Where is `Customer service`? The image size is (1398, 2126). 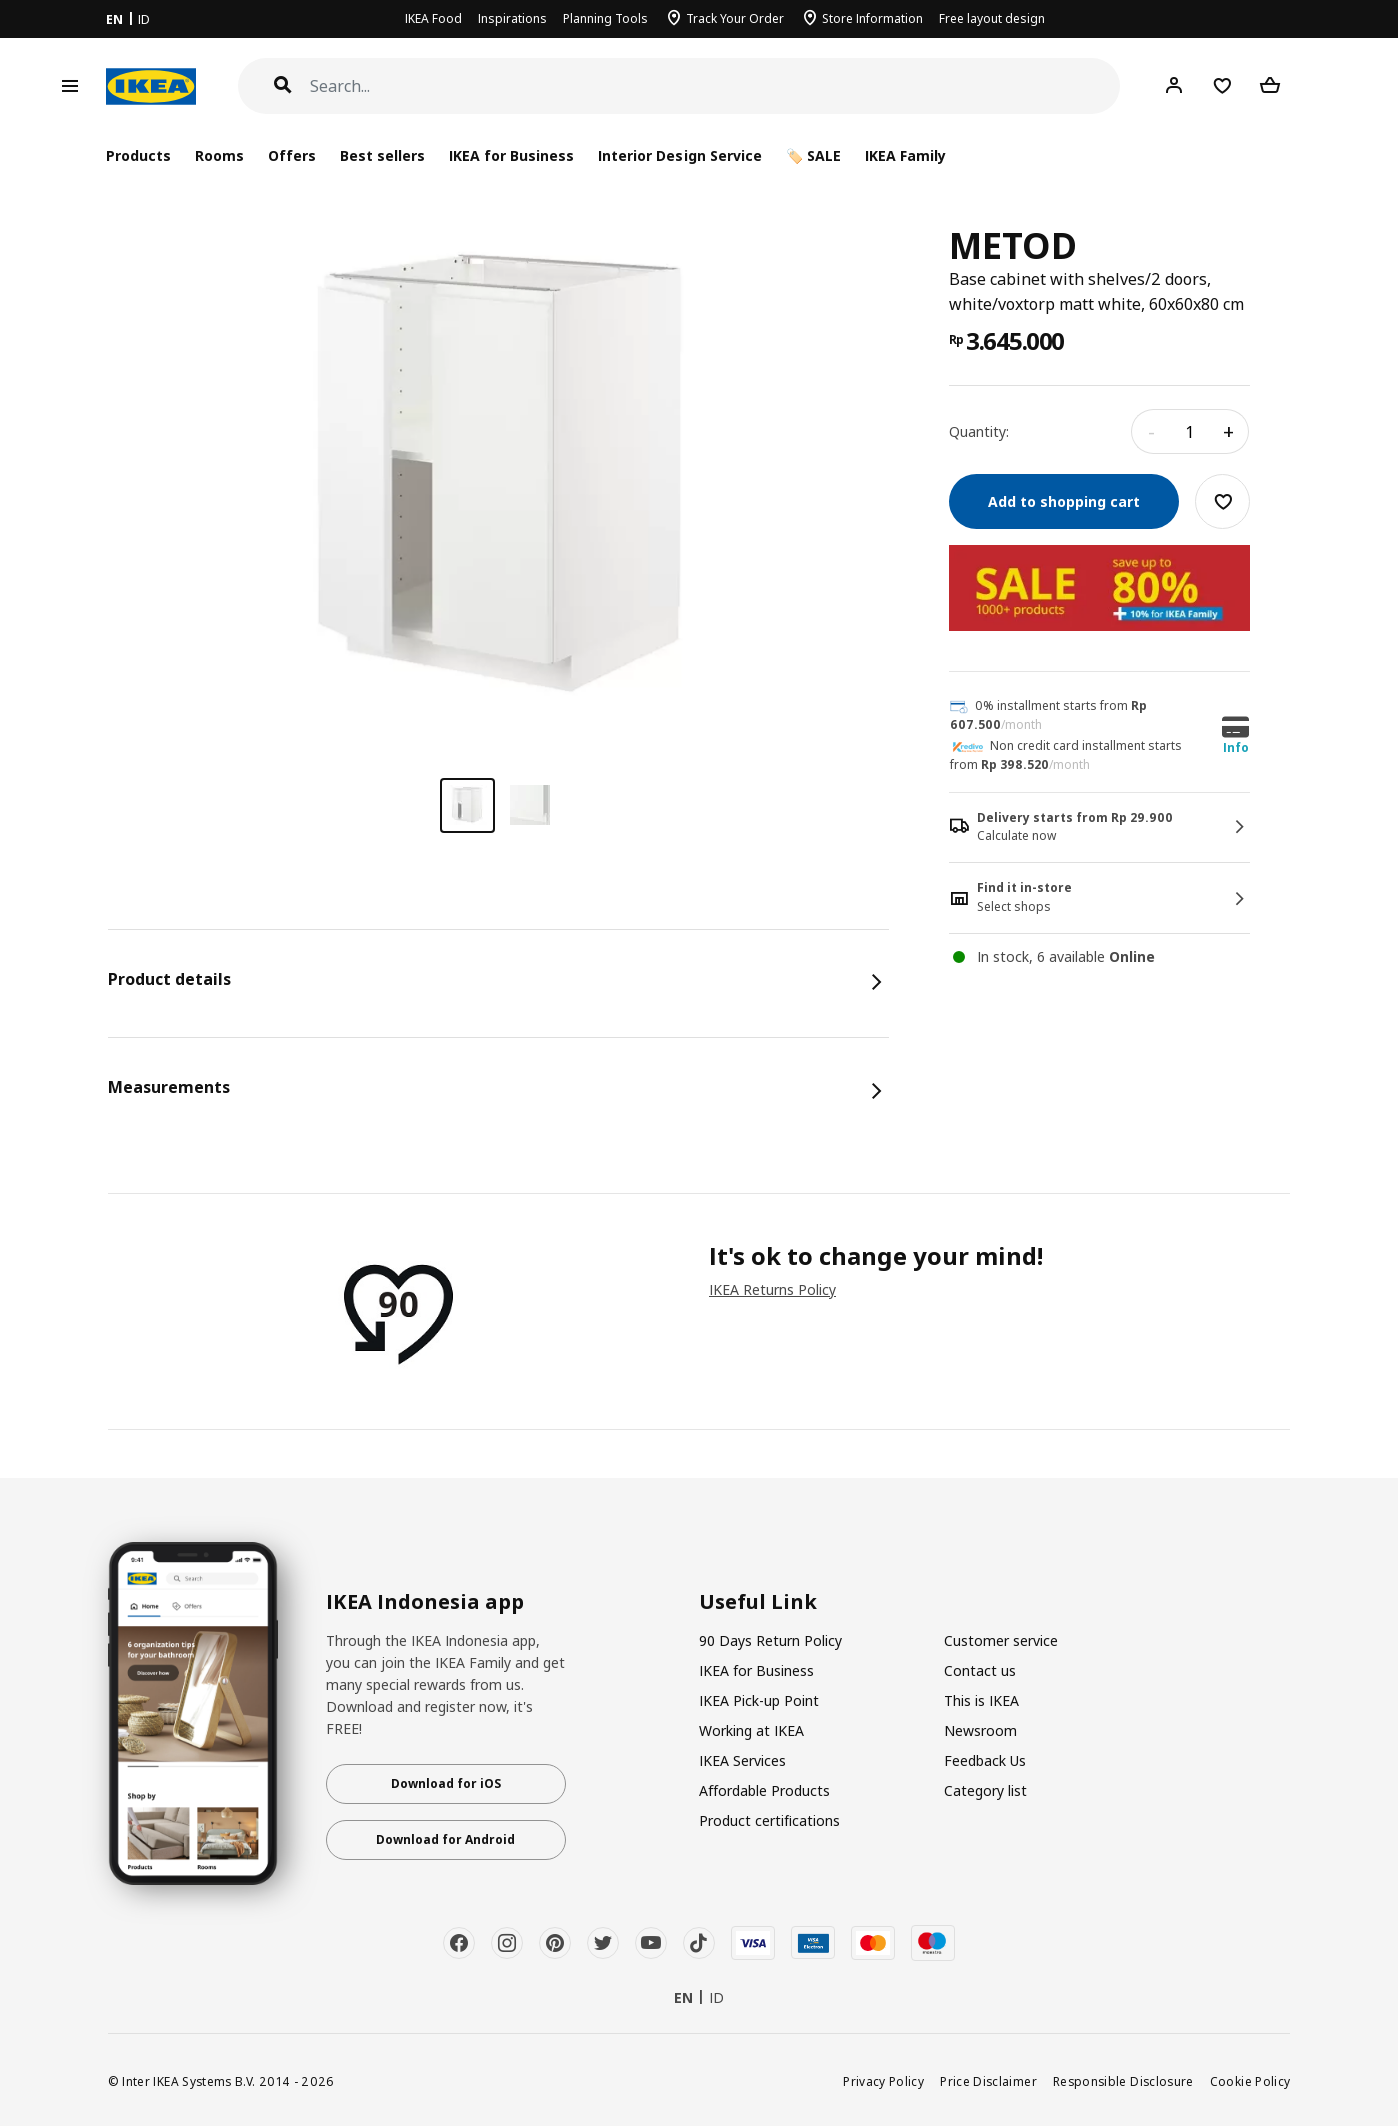
Customer service is located at coordinates (1001, 1640).